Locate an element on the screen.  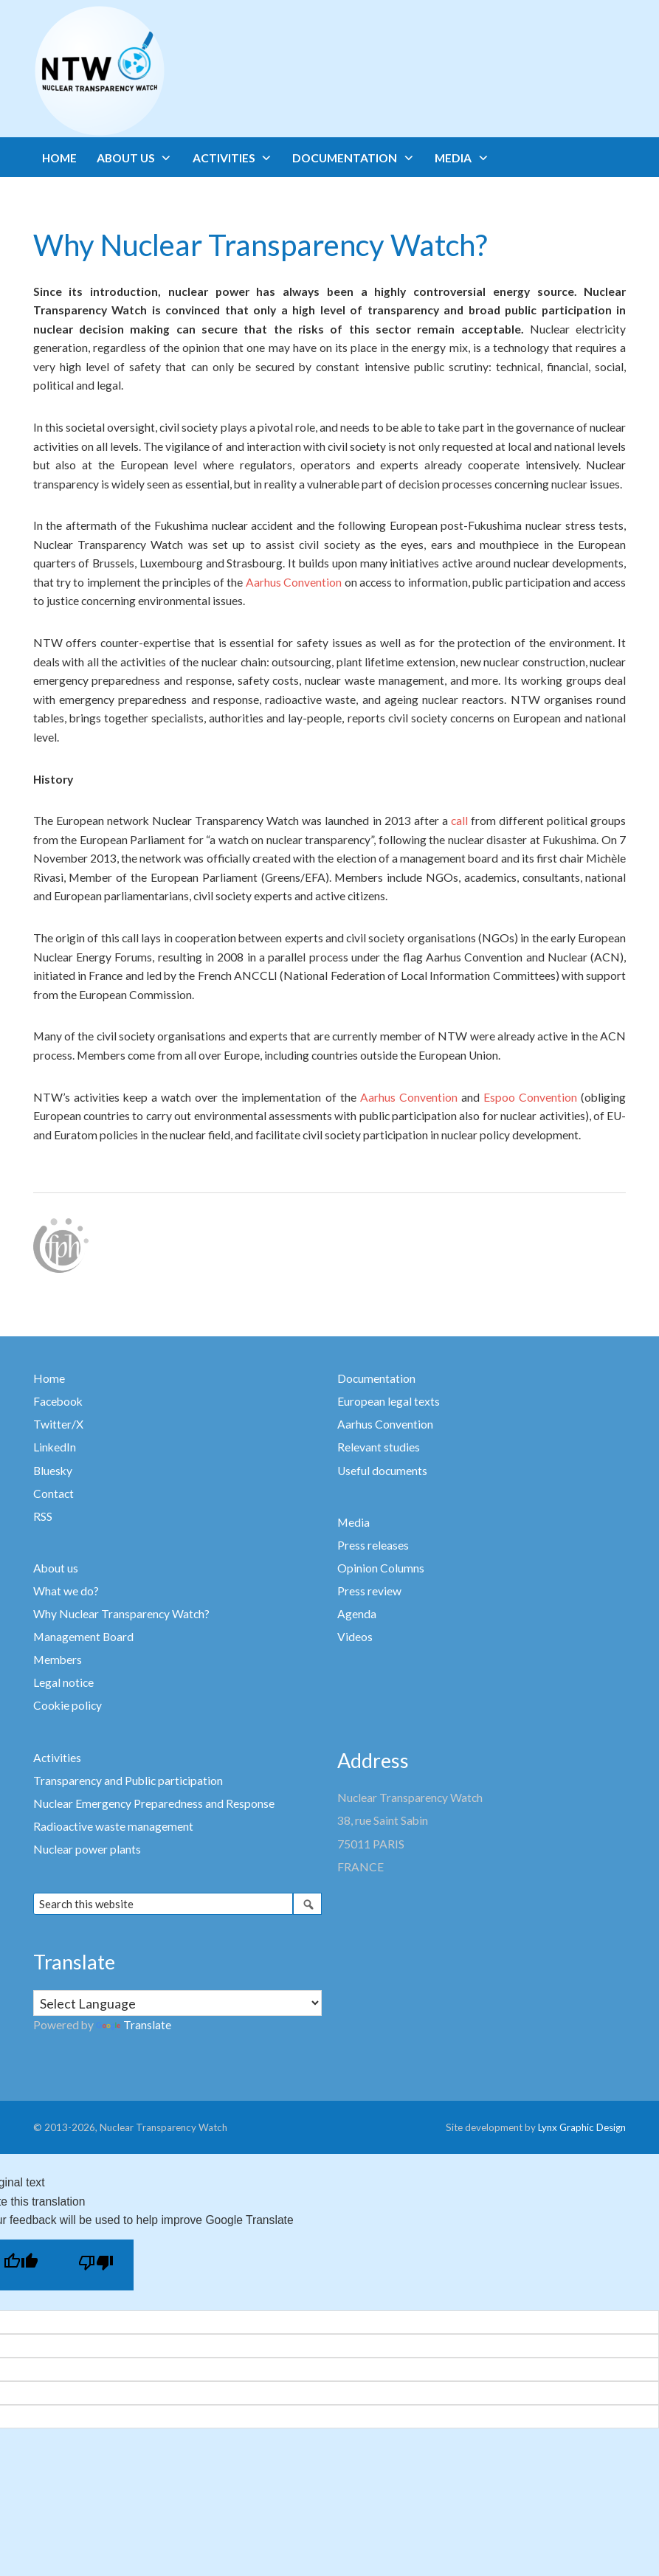
Opinion Columns is located at coordinates (380, 1568).